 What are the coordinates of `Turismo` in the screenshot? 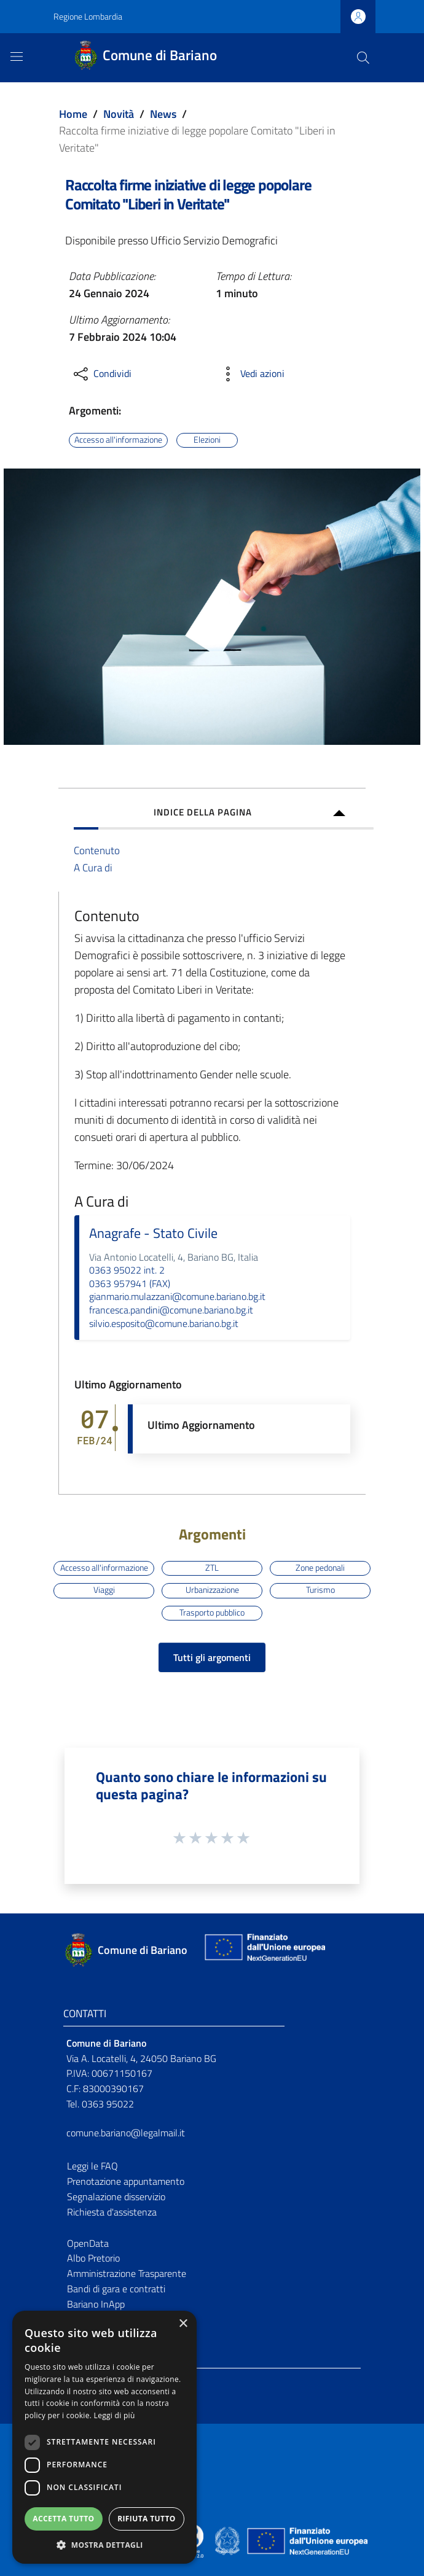 It's located at (320, 1590).